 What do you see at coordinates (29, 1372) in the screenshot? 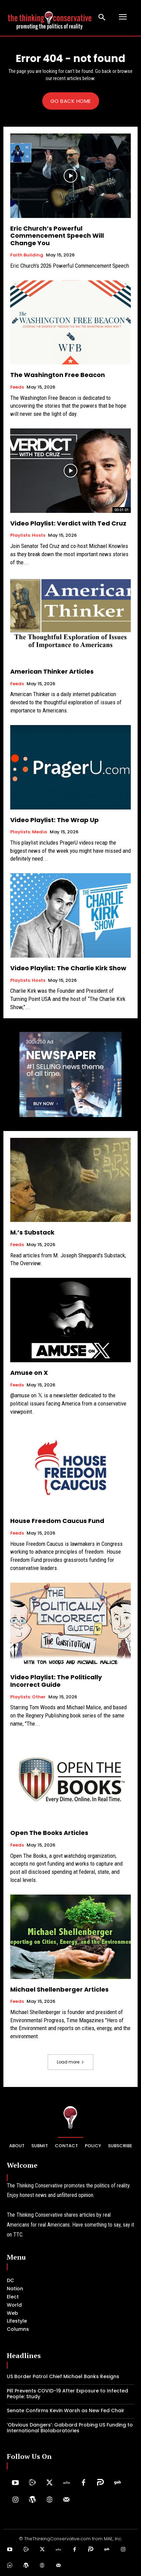
I see `Amuse on X` at bounding box center [29, 1372].